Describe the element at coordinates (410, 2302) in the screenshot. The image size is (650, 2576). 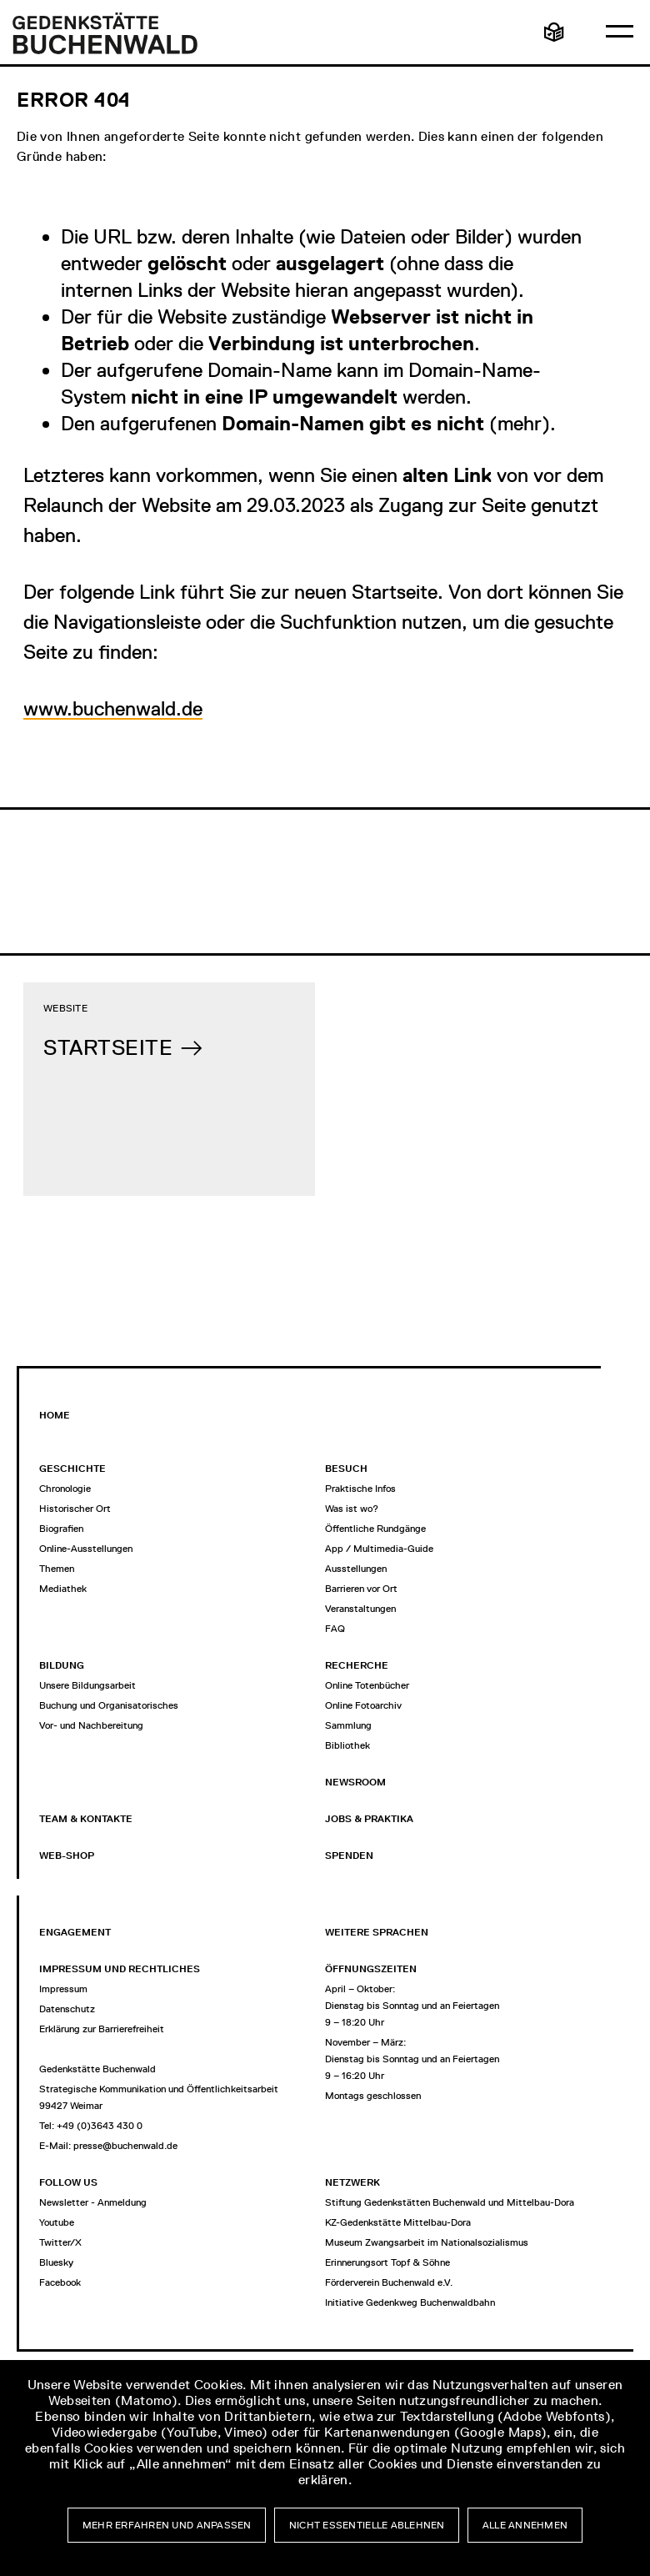
I see `Initiative Gedenkweg Buchenwaldbahn` at that location.